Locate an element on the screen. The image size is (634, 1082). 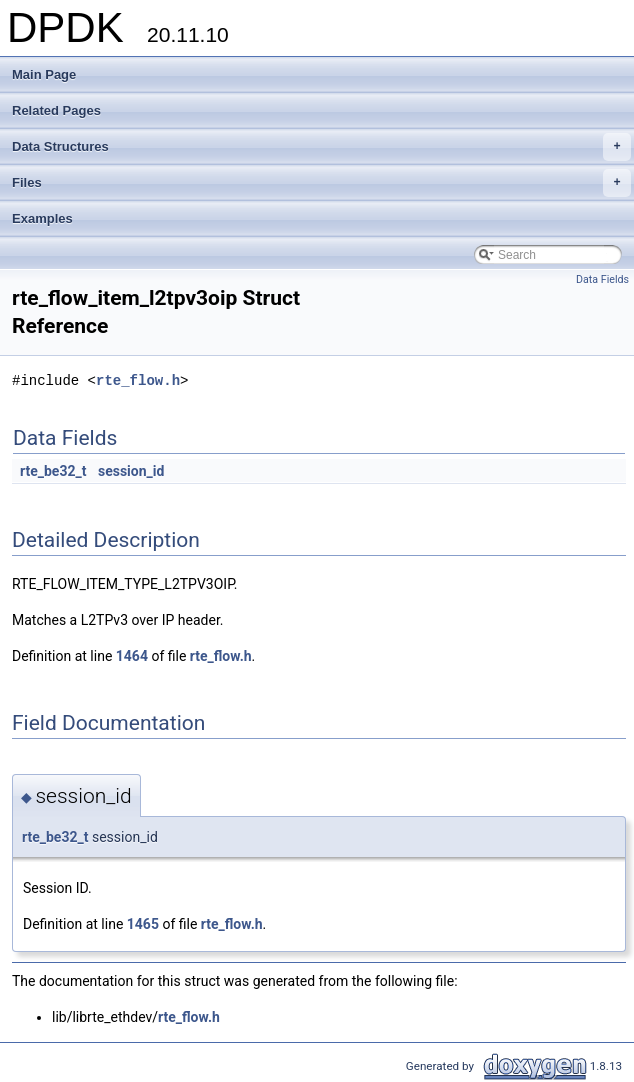
Main Page is located at coordinates (44, 74).